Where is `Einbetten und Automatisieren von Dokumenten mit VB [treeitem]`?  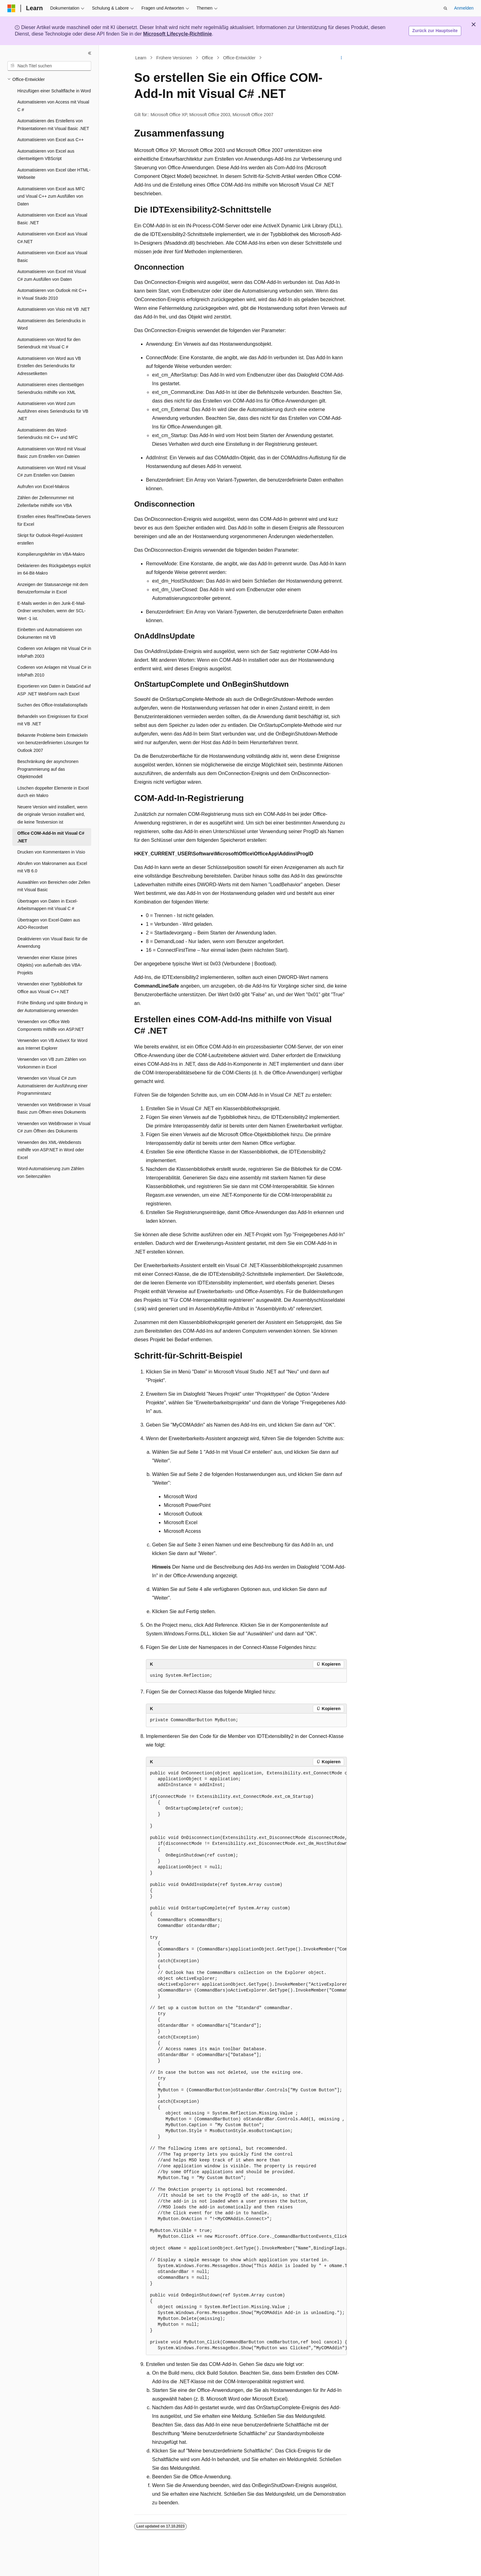 Einbetten und Automatisieren von Dokumenten mit VB [treeitem] is located at coordinates (49, 633).